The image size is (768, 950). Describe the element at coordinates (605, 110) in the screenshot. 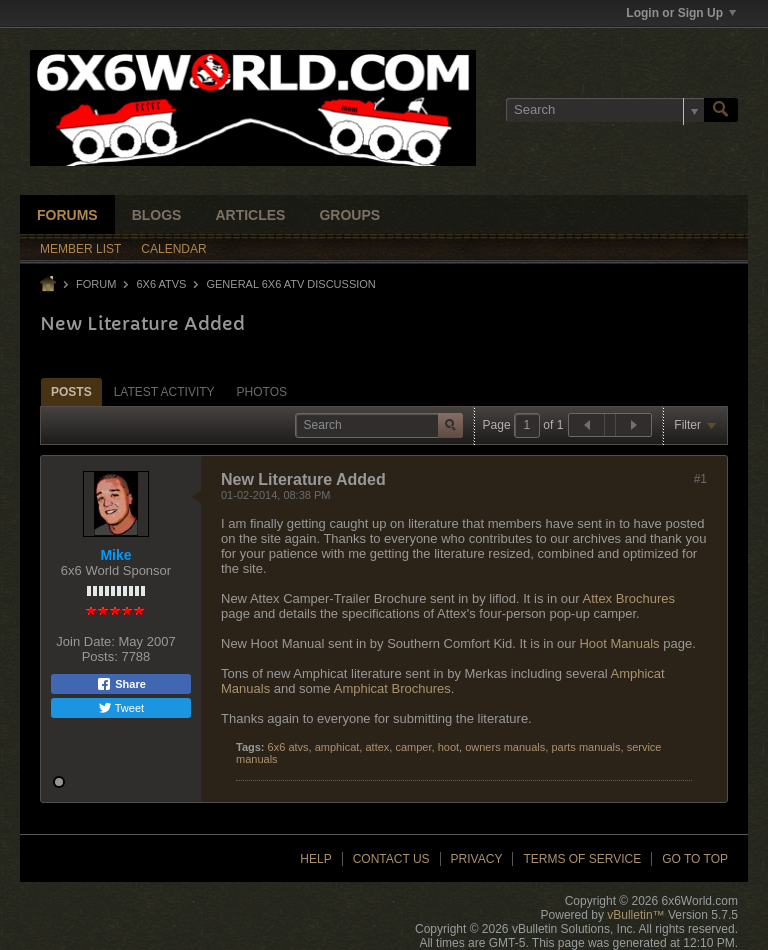

I see `[Search]` at that location.